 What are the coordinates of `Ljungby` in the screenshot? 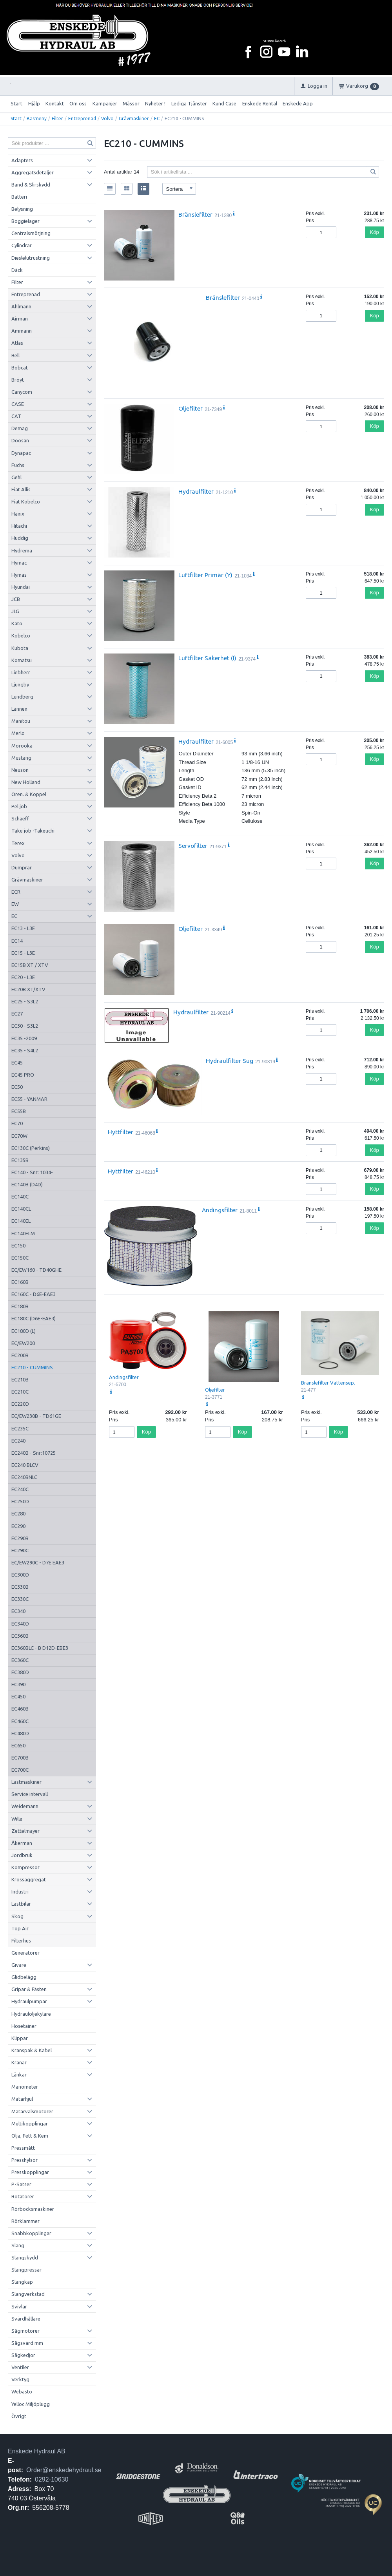 It's located at (20, 684).